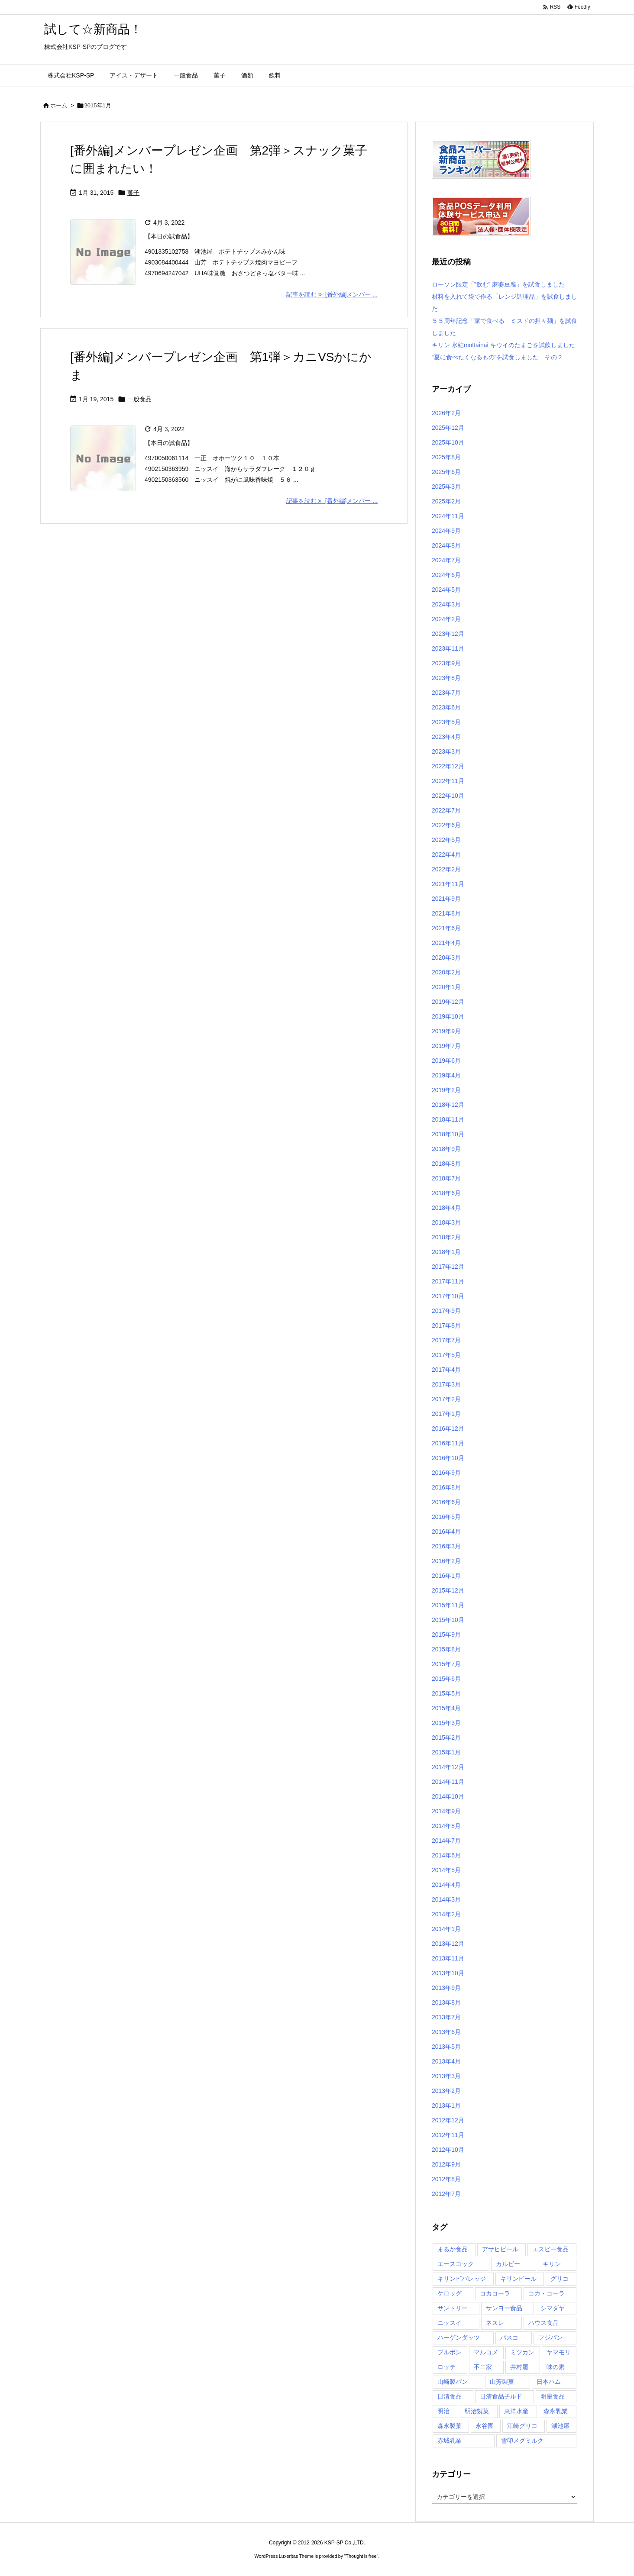  What do you see at coordinates (483, 2366) in the screenshot?
I see `不二家 [不二家 (10個の項目)]` at bounding box center [483, 2366].